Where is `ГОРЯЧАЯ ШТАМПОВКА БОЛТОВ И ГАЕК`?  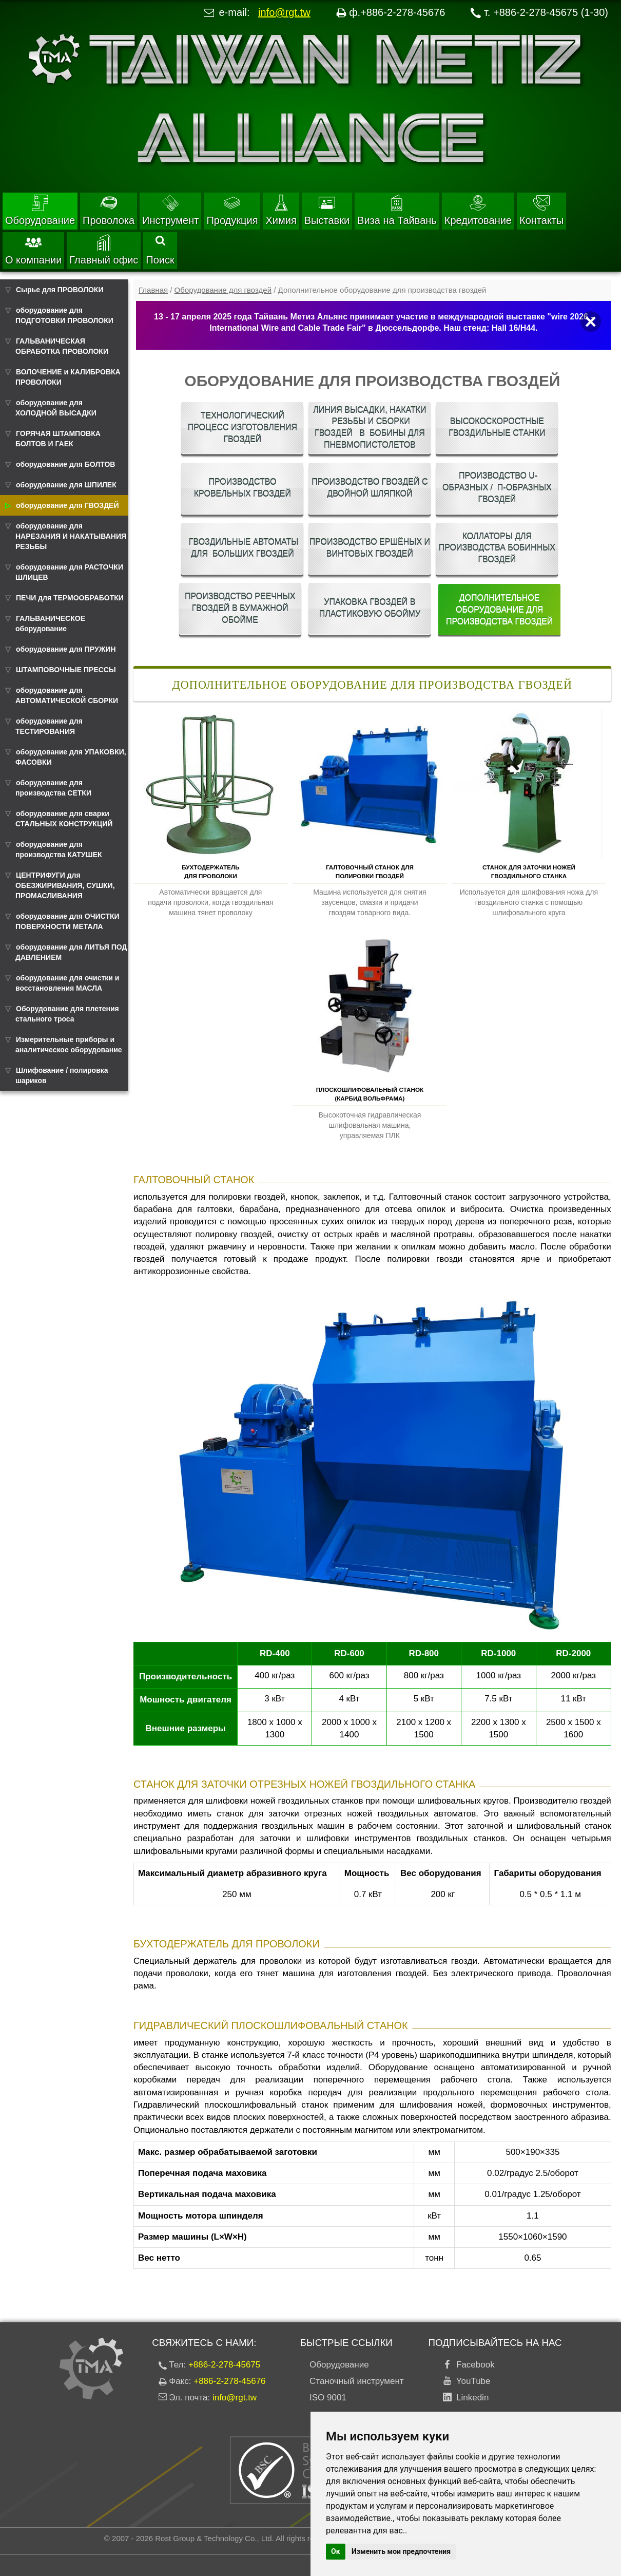 ГОРЯЧАЯ ШТАМПОВКА БОЛТОВ И ГАЕК is located at coordinates (58, 438).